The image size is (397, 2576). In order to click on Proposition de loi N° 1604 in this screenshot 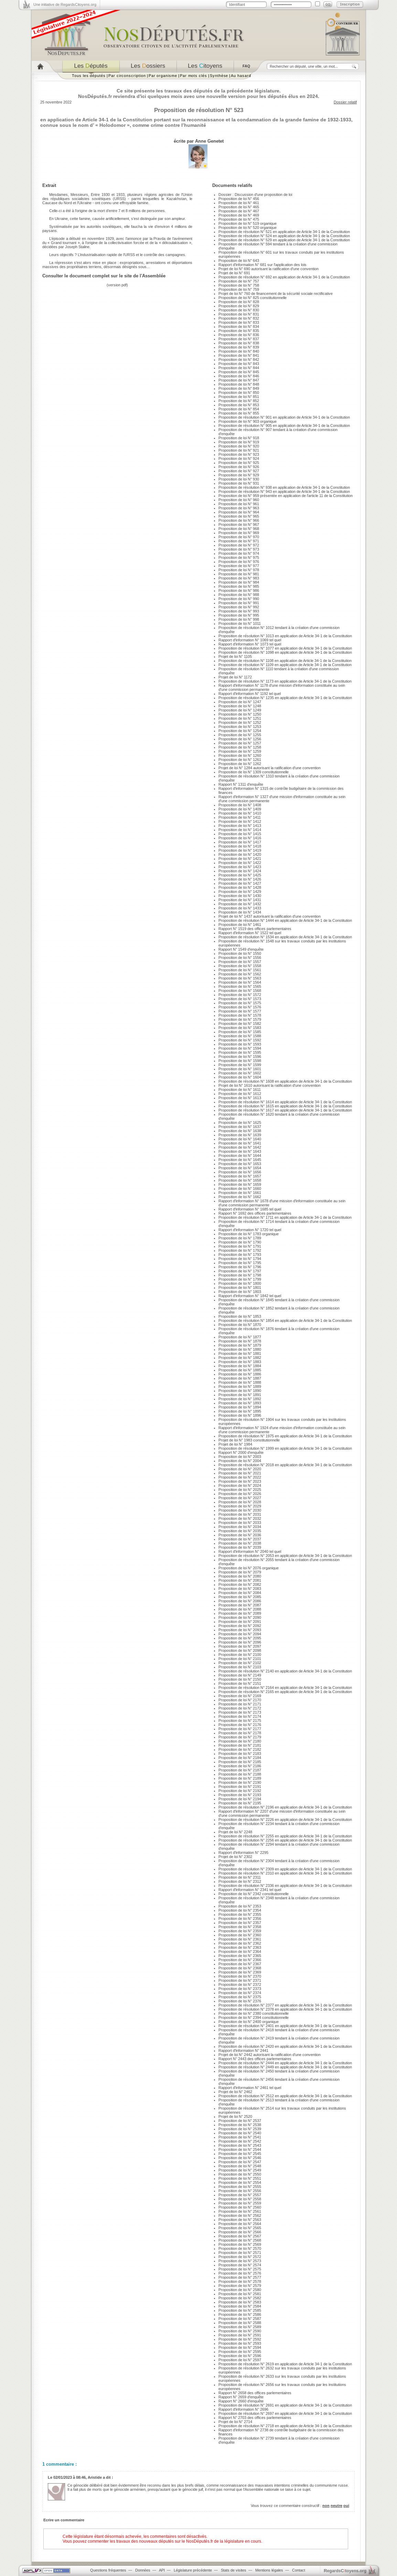, I will do `click(239, 1077)`.